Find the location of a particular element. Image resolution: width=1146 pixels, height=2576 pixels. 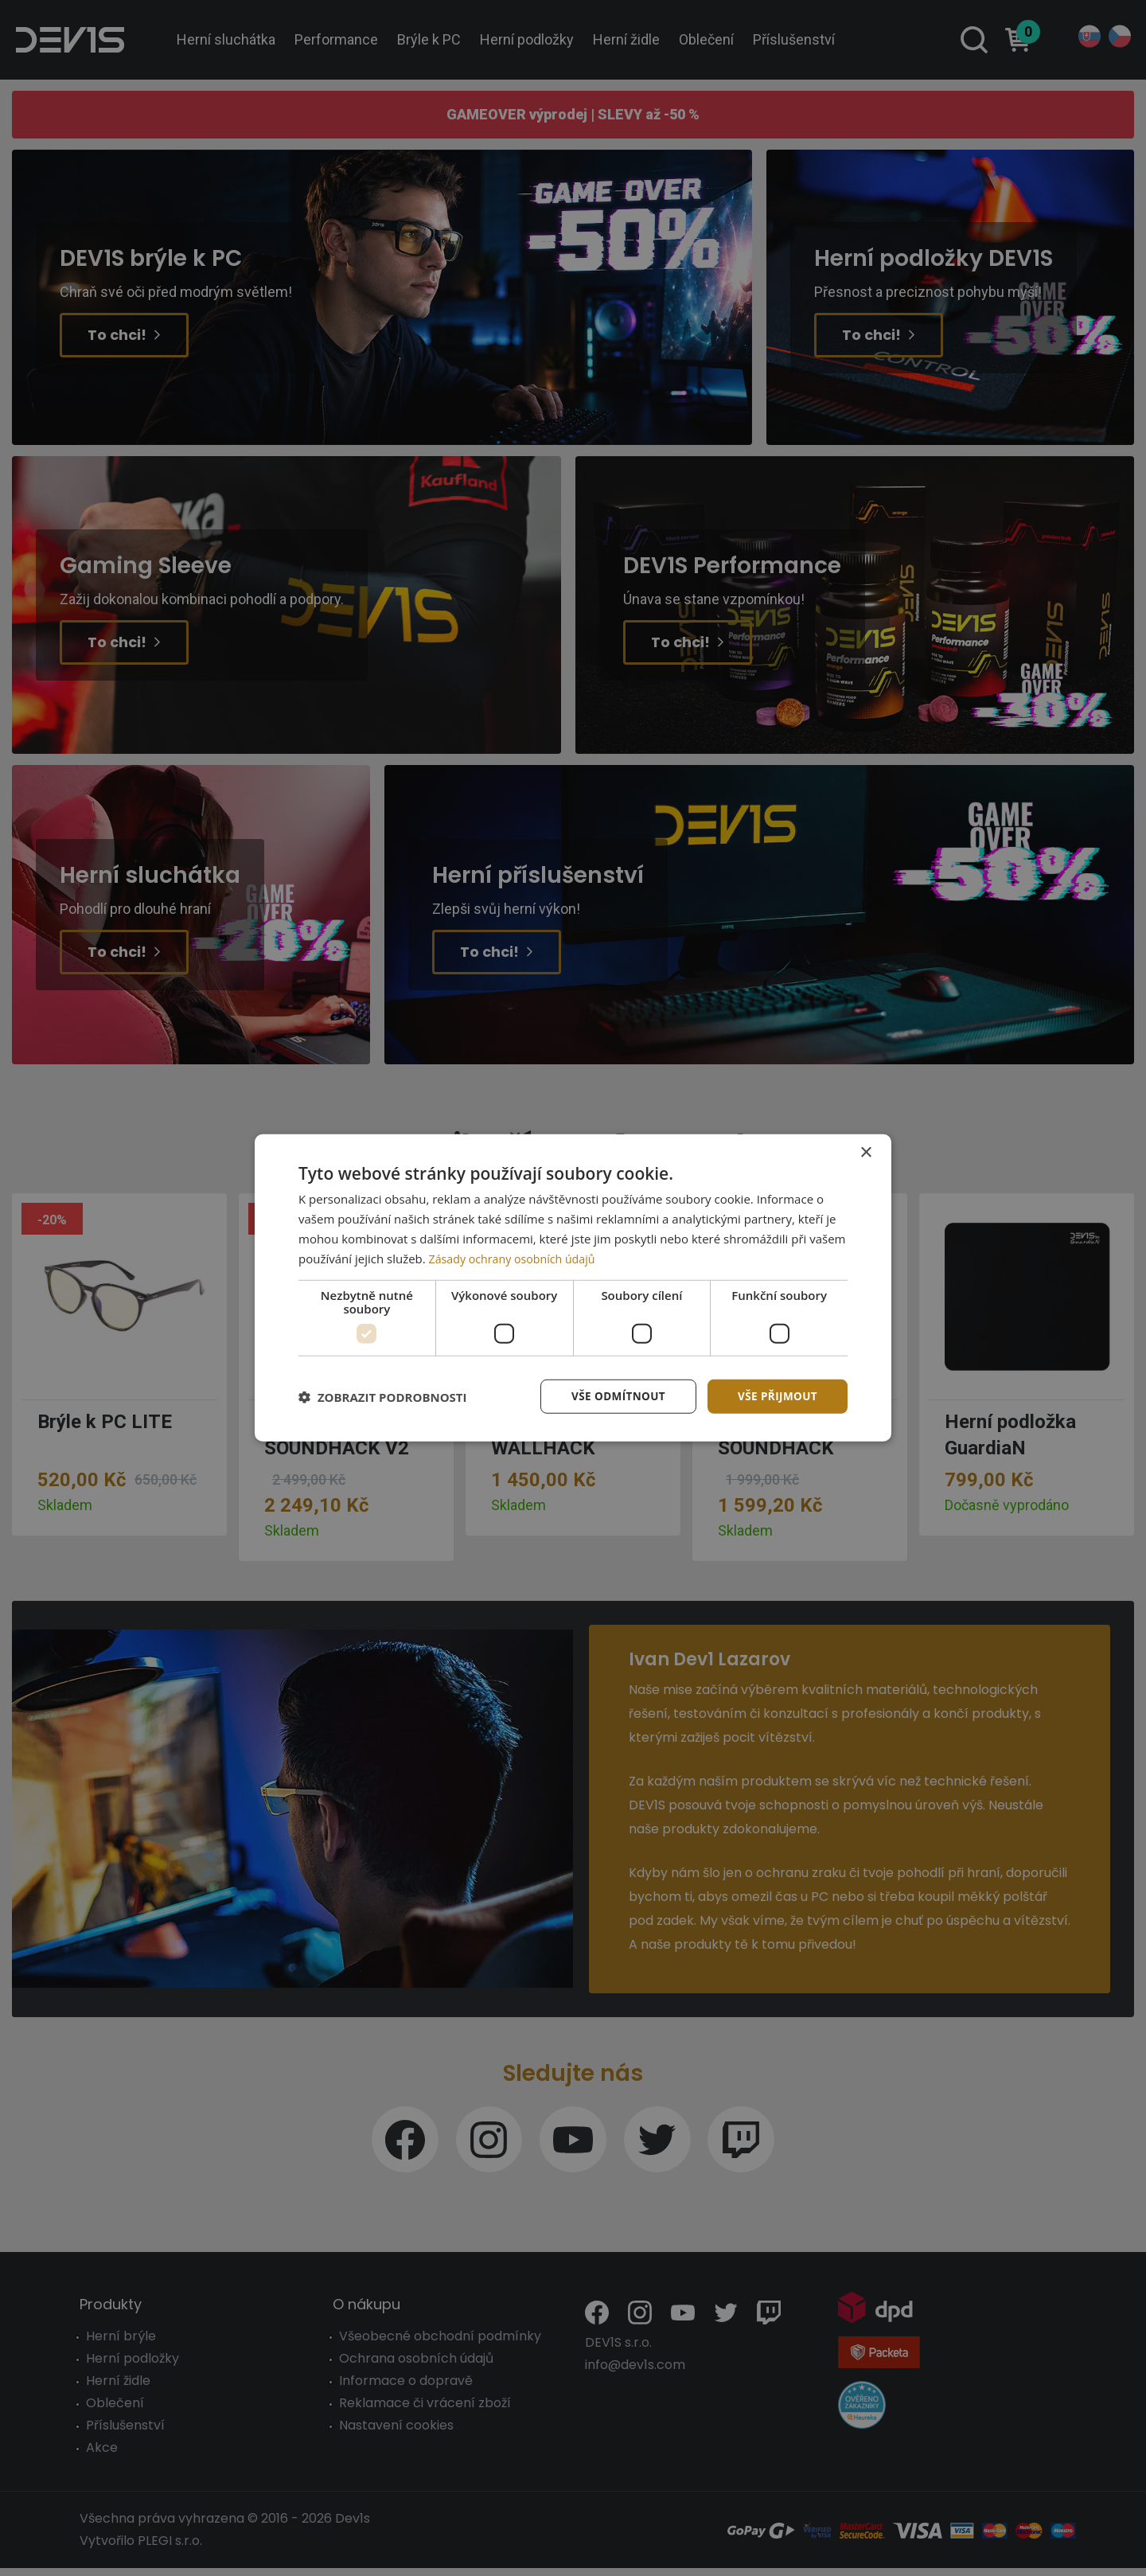

[button] is located at coordinates (382, 1397).